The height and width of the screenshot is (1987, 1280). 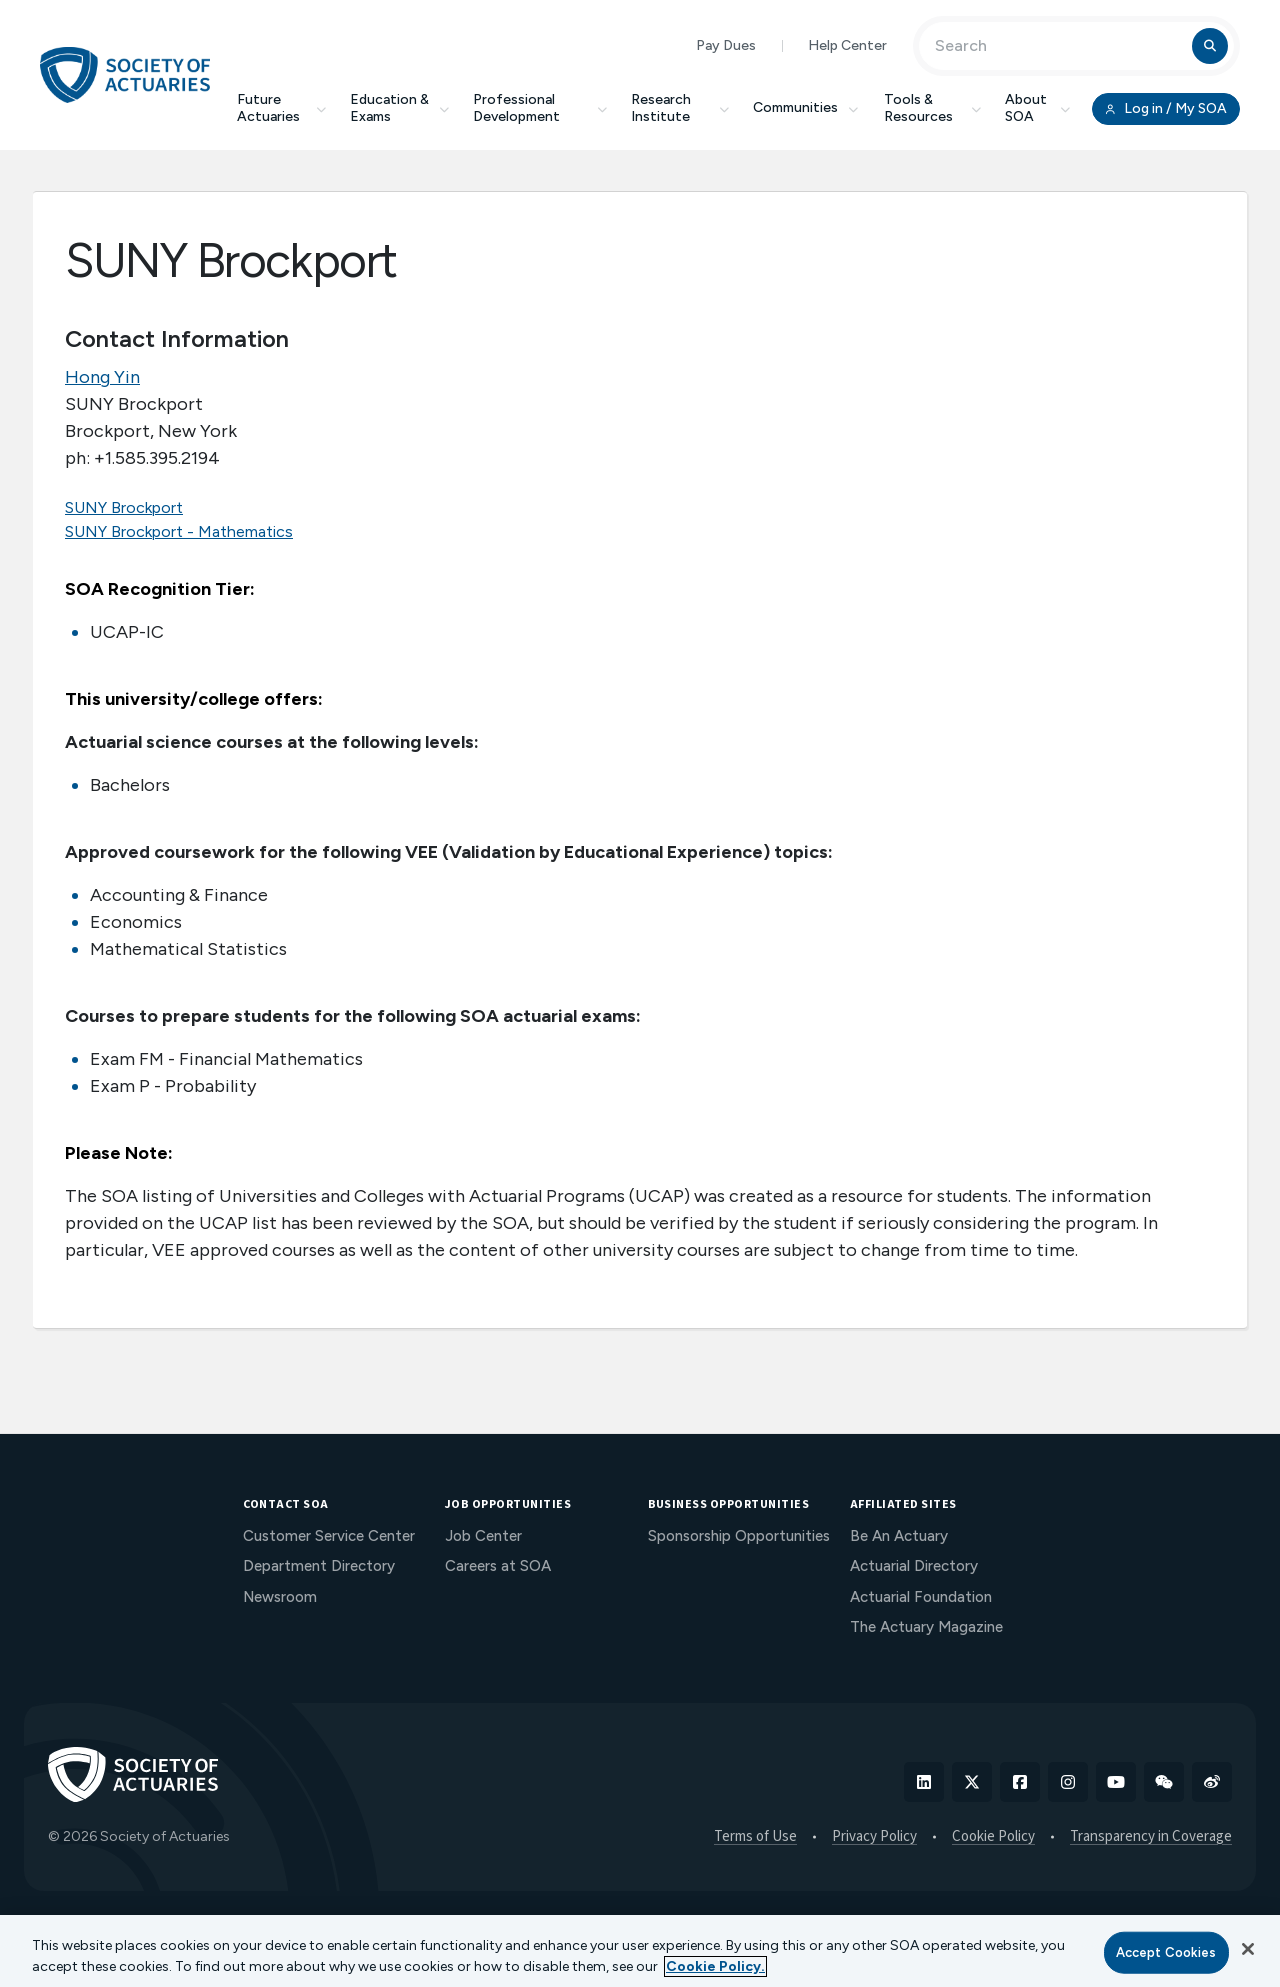 I want to click on Be An Actuary [menuitem], so click(x=899, y=1536).